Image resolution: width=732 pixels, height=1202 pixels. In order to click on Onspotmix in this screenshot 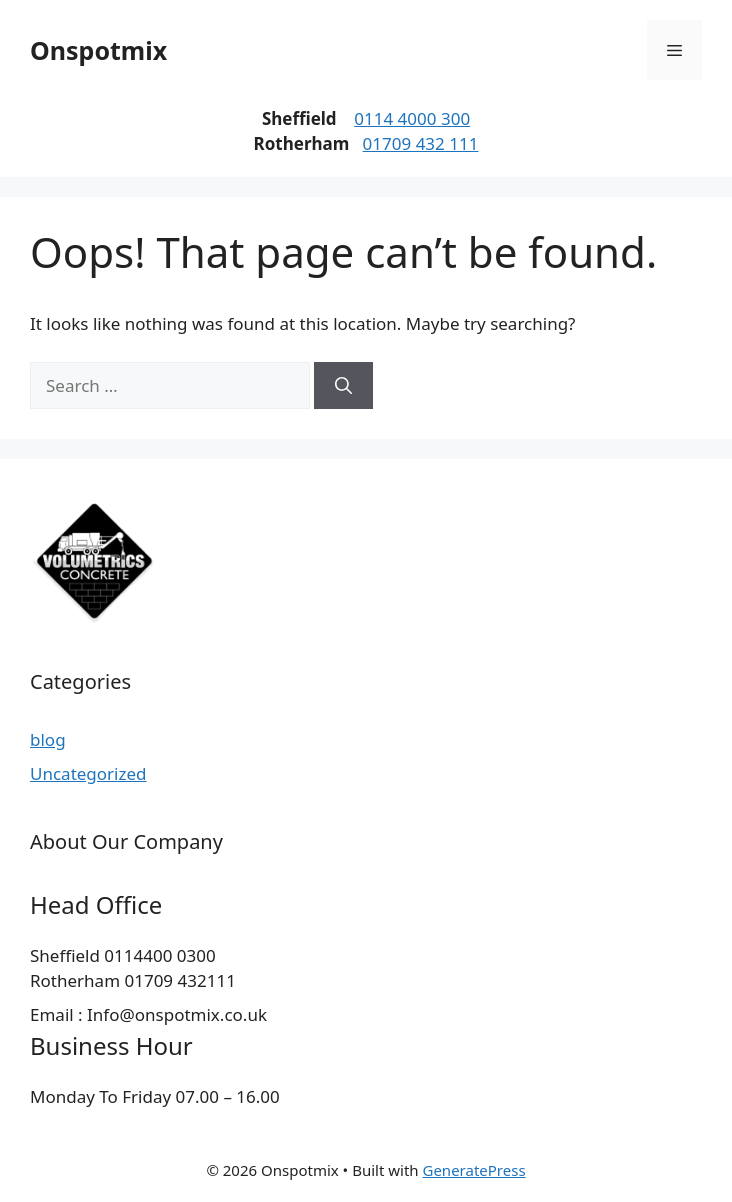, I will do `click(98, 50)`.